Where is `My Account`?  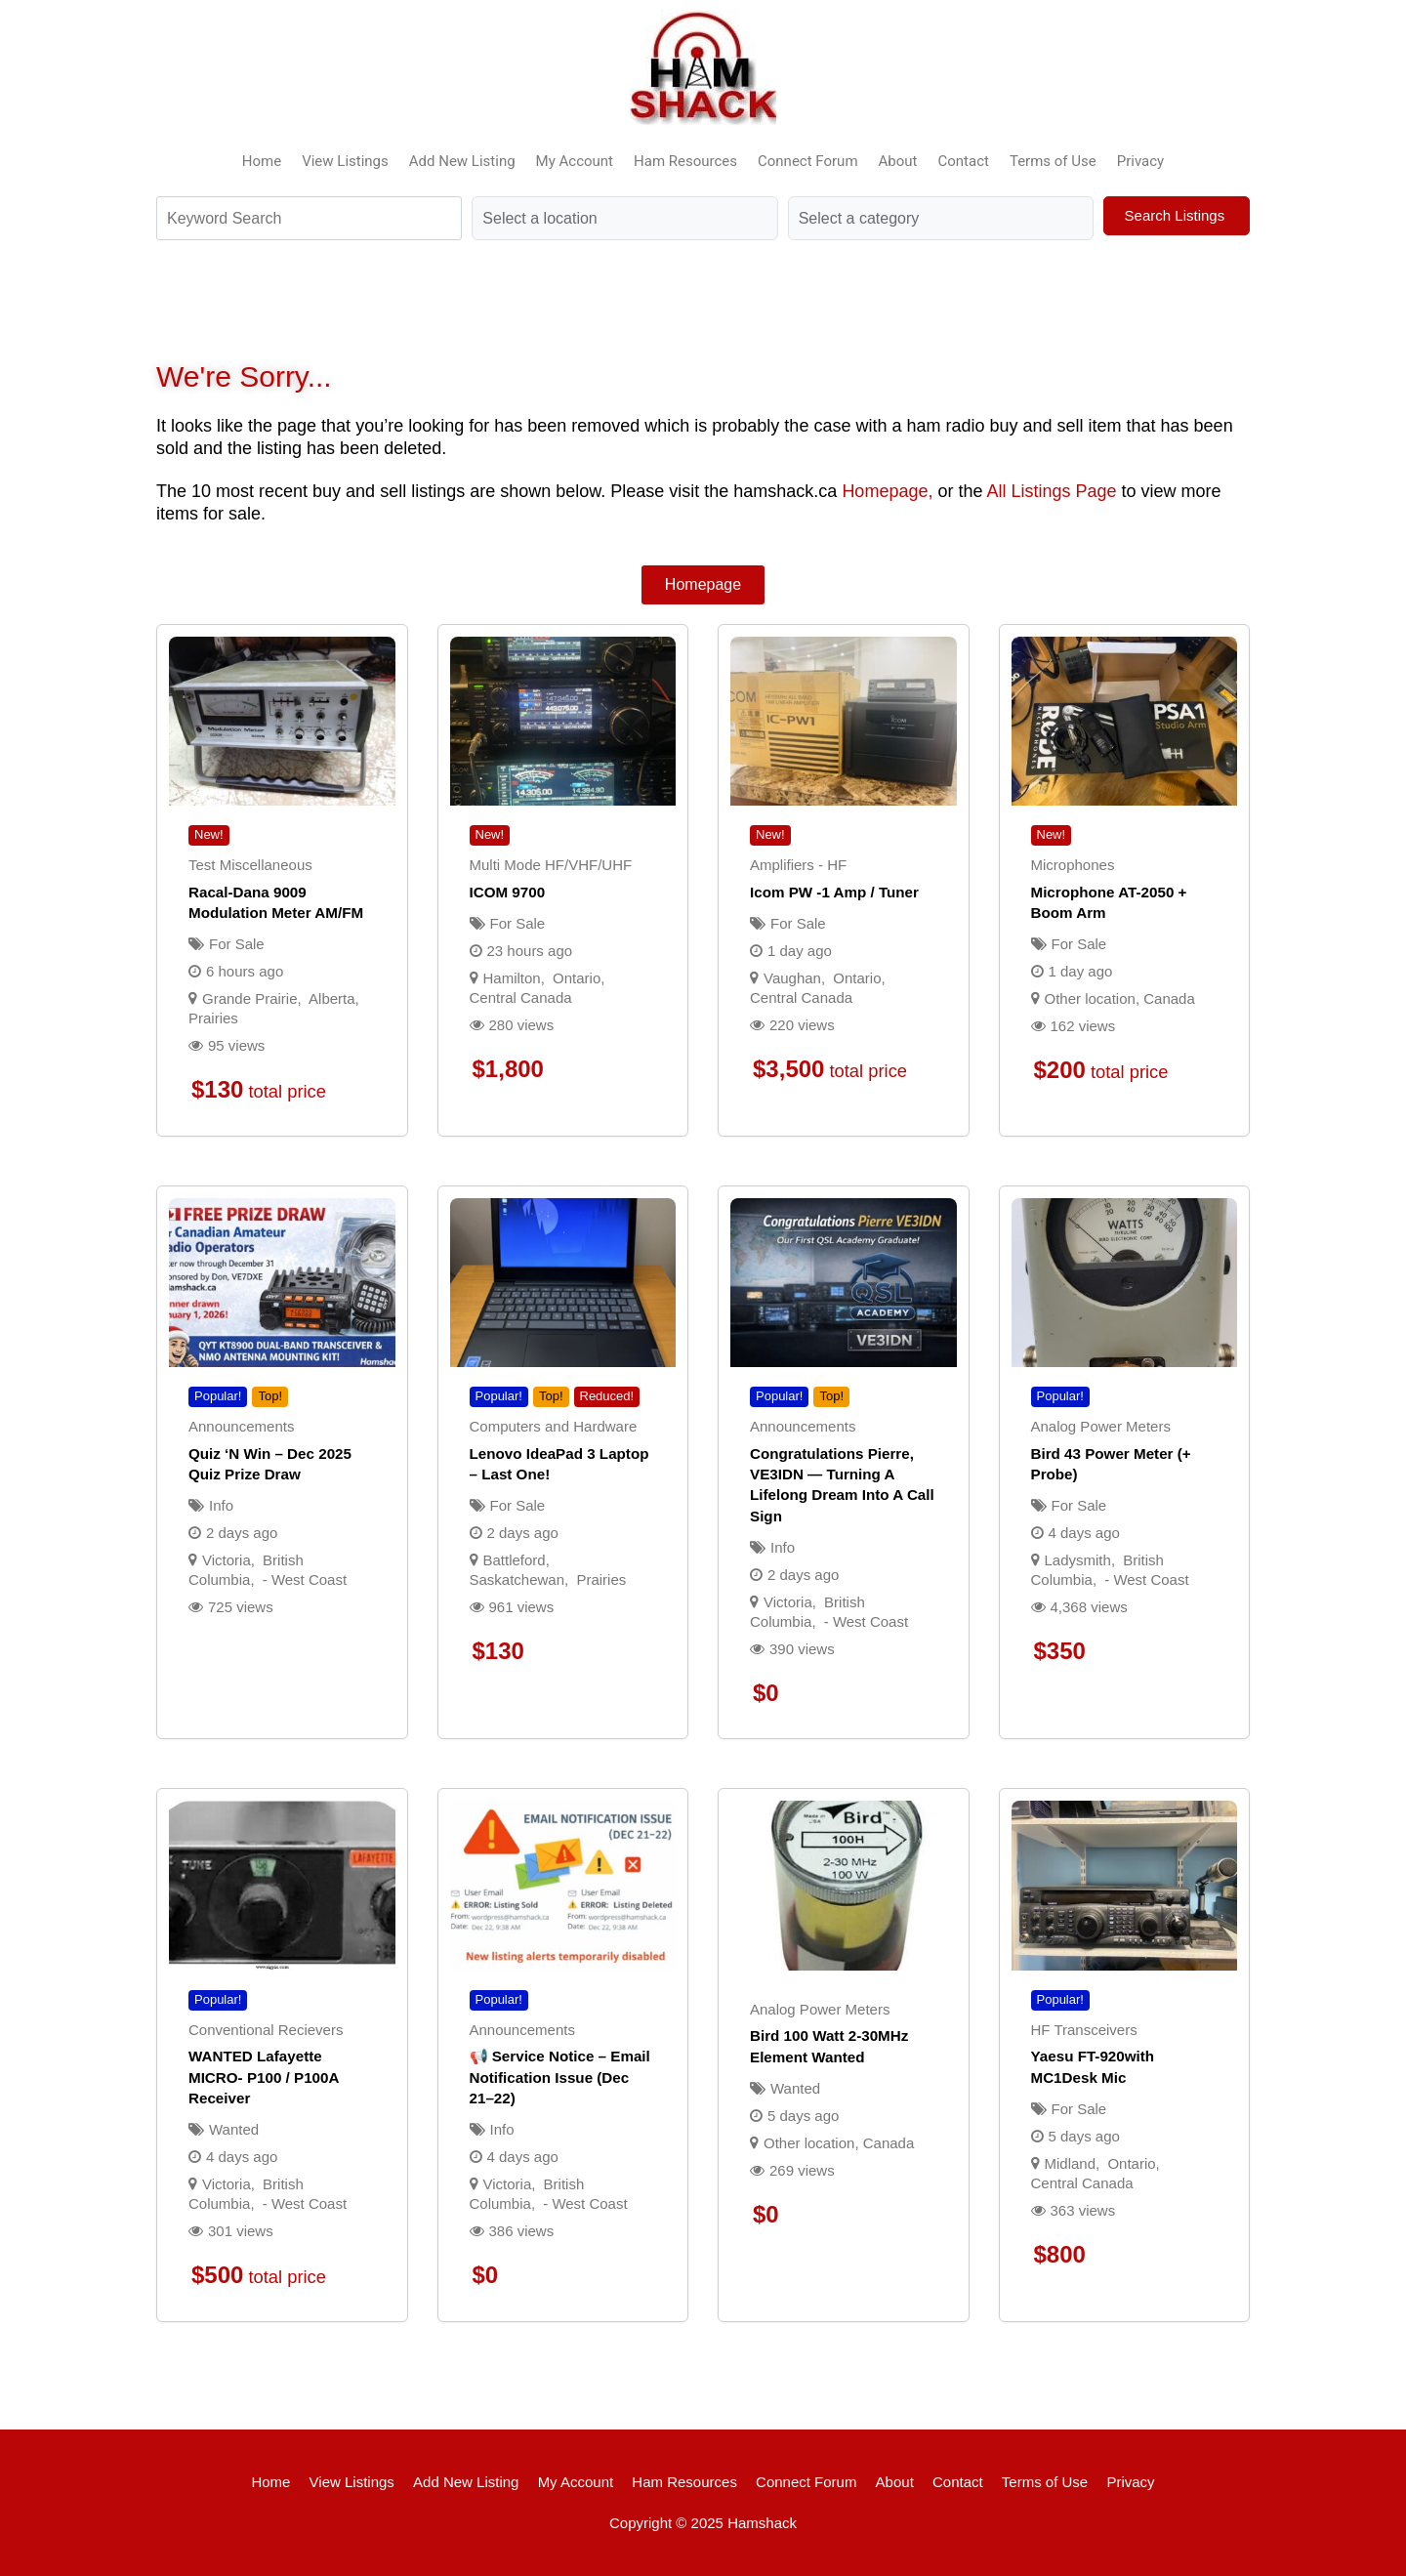 My Account is located at coordinates (574, 161).